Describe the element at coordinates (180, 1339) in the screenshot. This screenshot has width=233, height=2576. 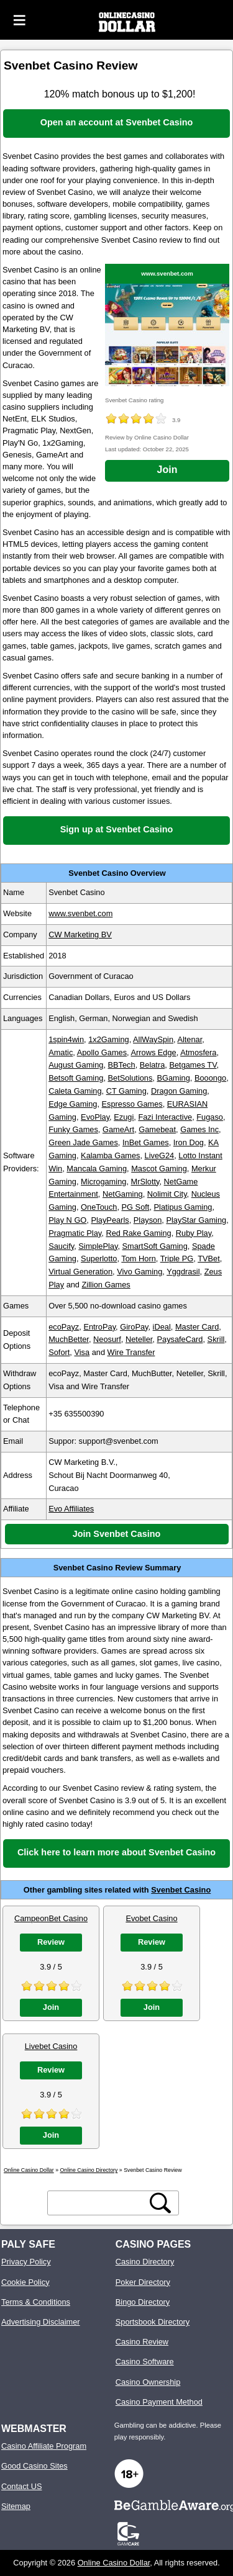
I see `PaysafeCard` at that location.